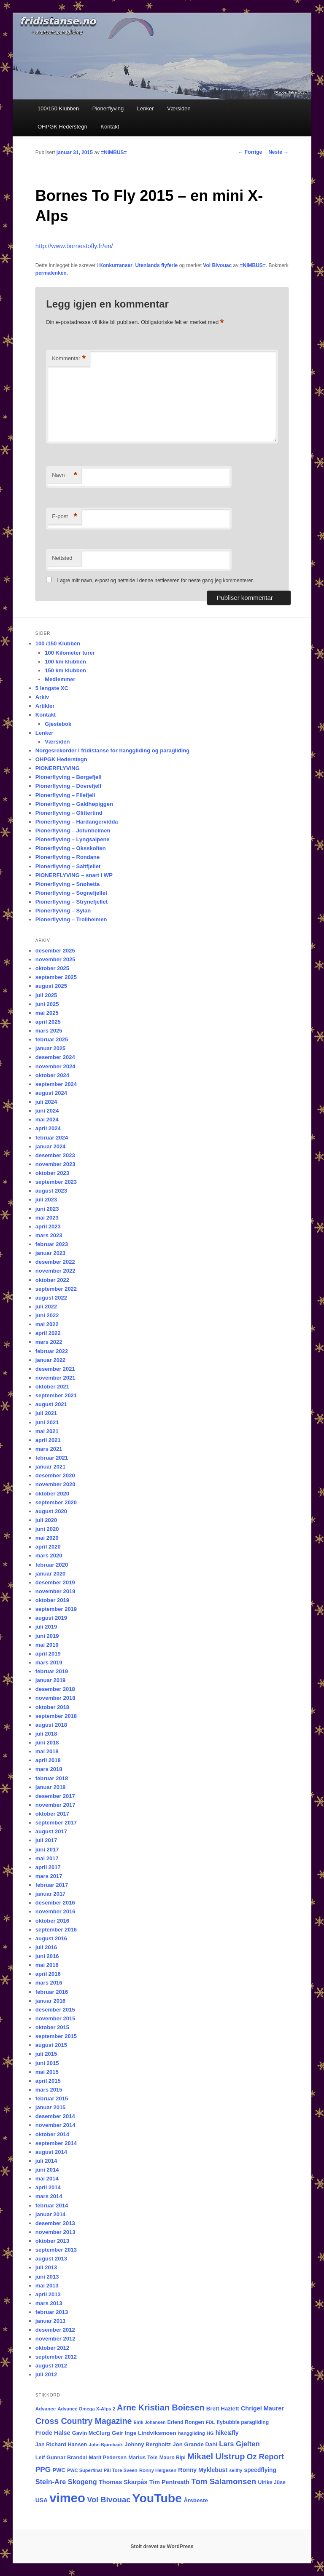  I want to click on mai 2018, so click(47, 1751).